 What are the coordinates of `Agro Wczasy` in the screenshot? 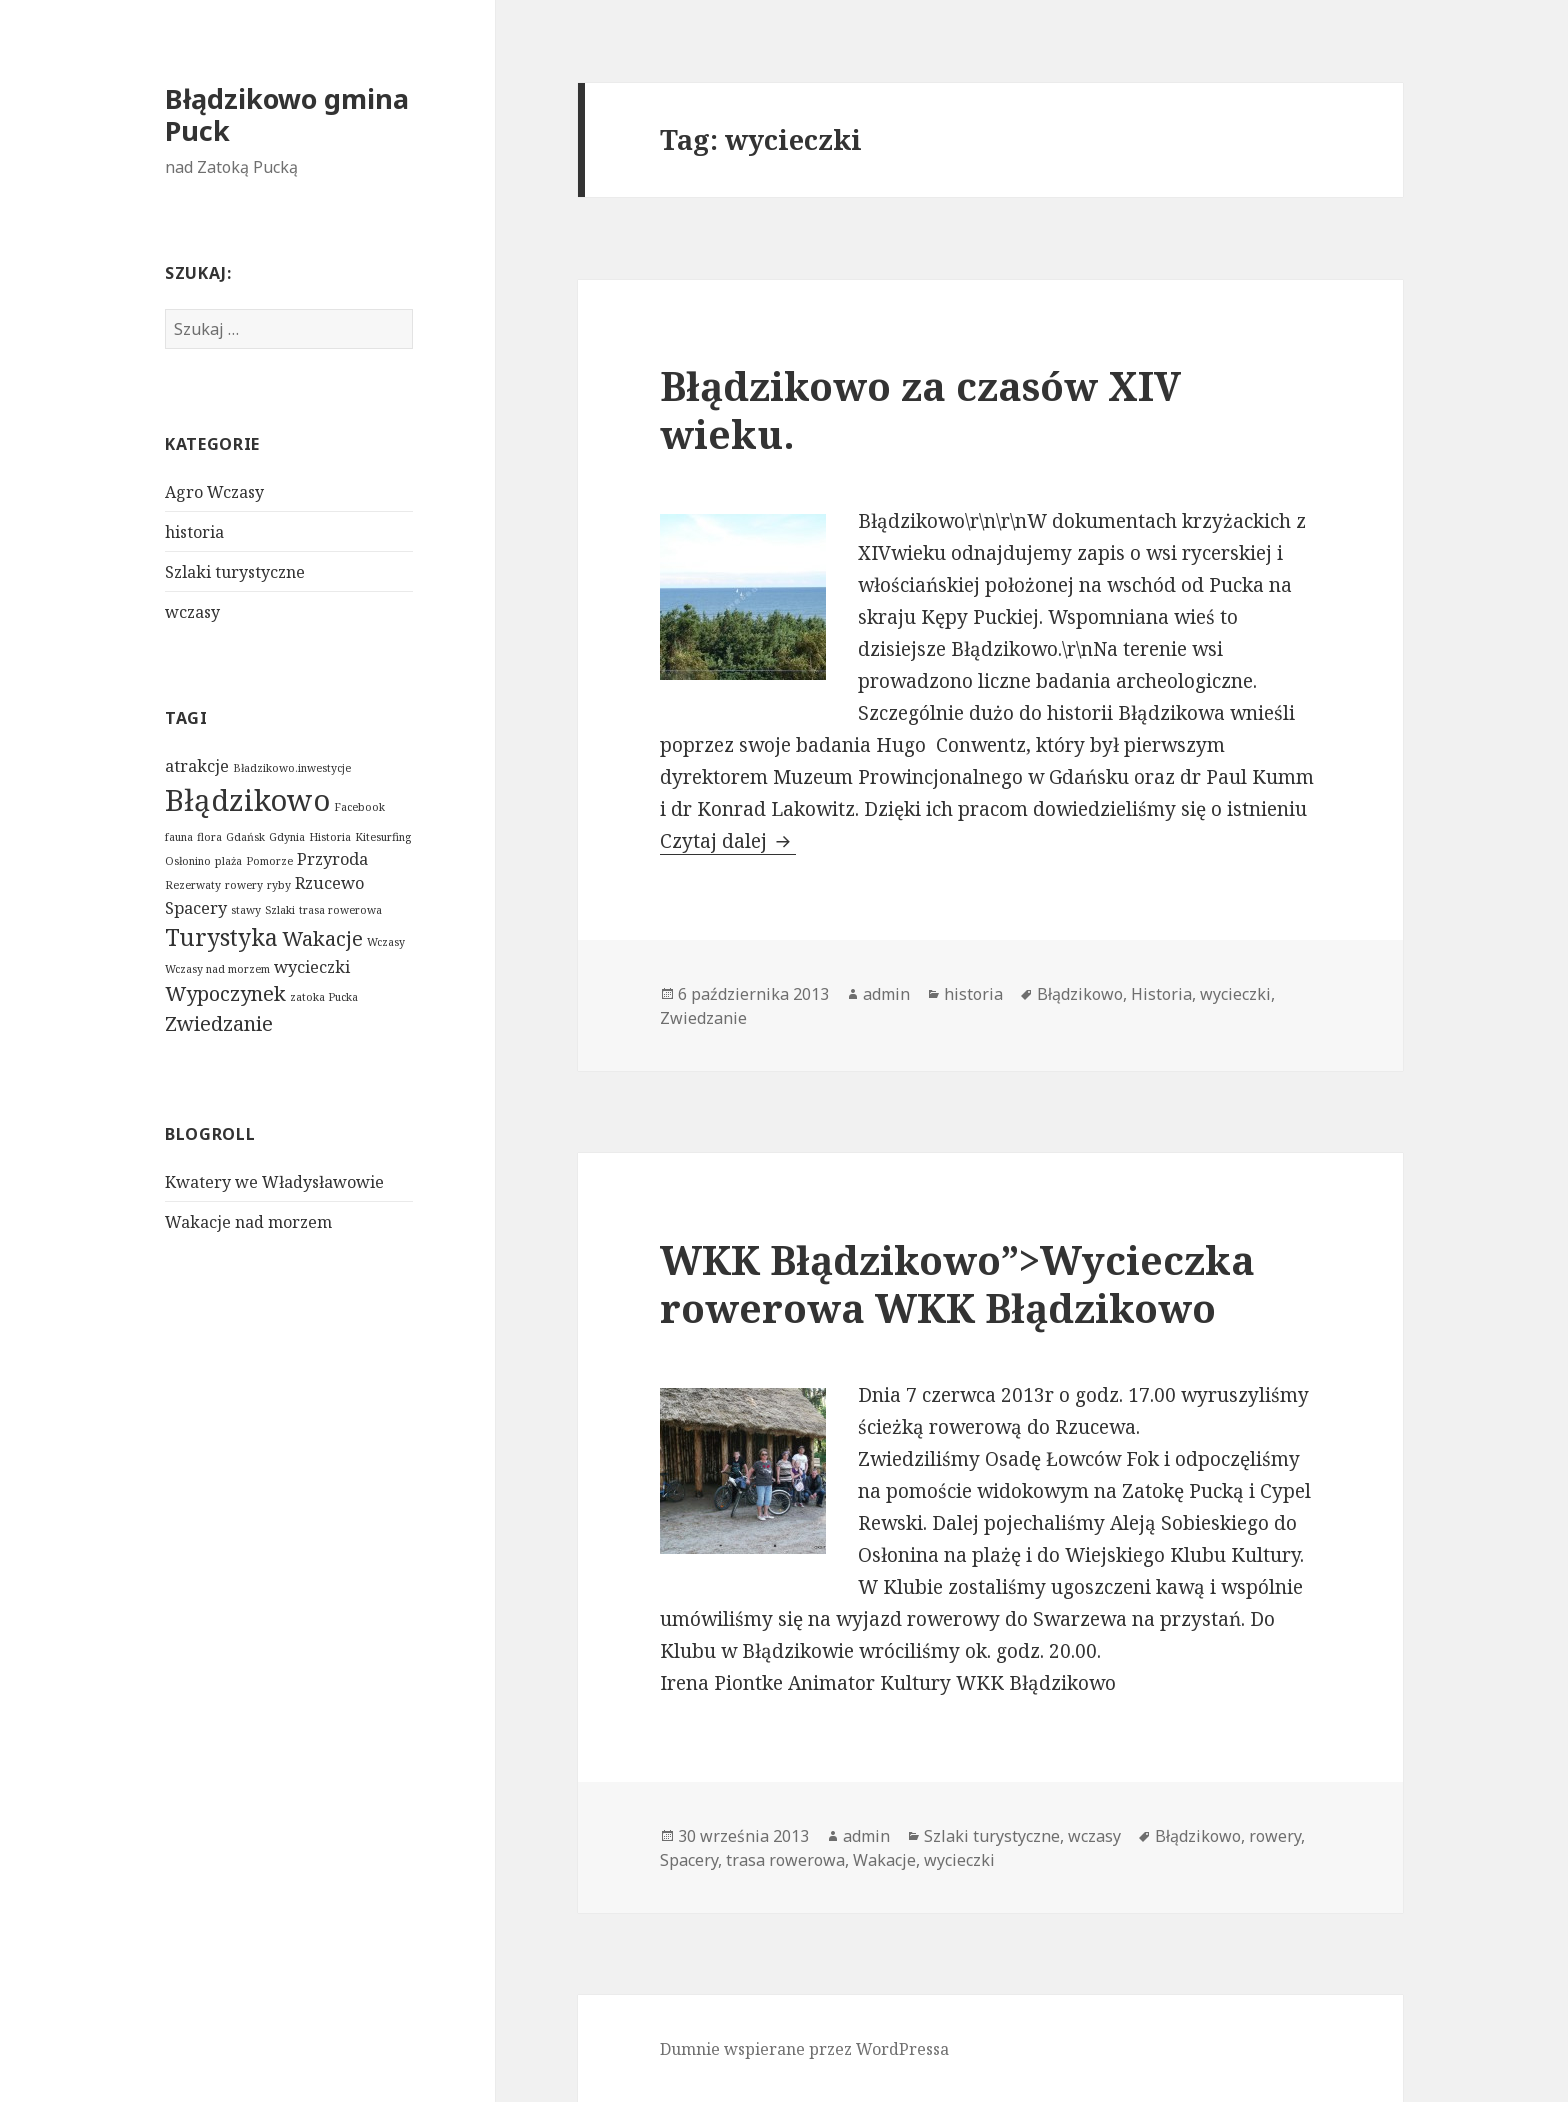 It's located at (214, 492).